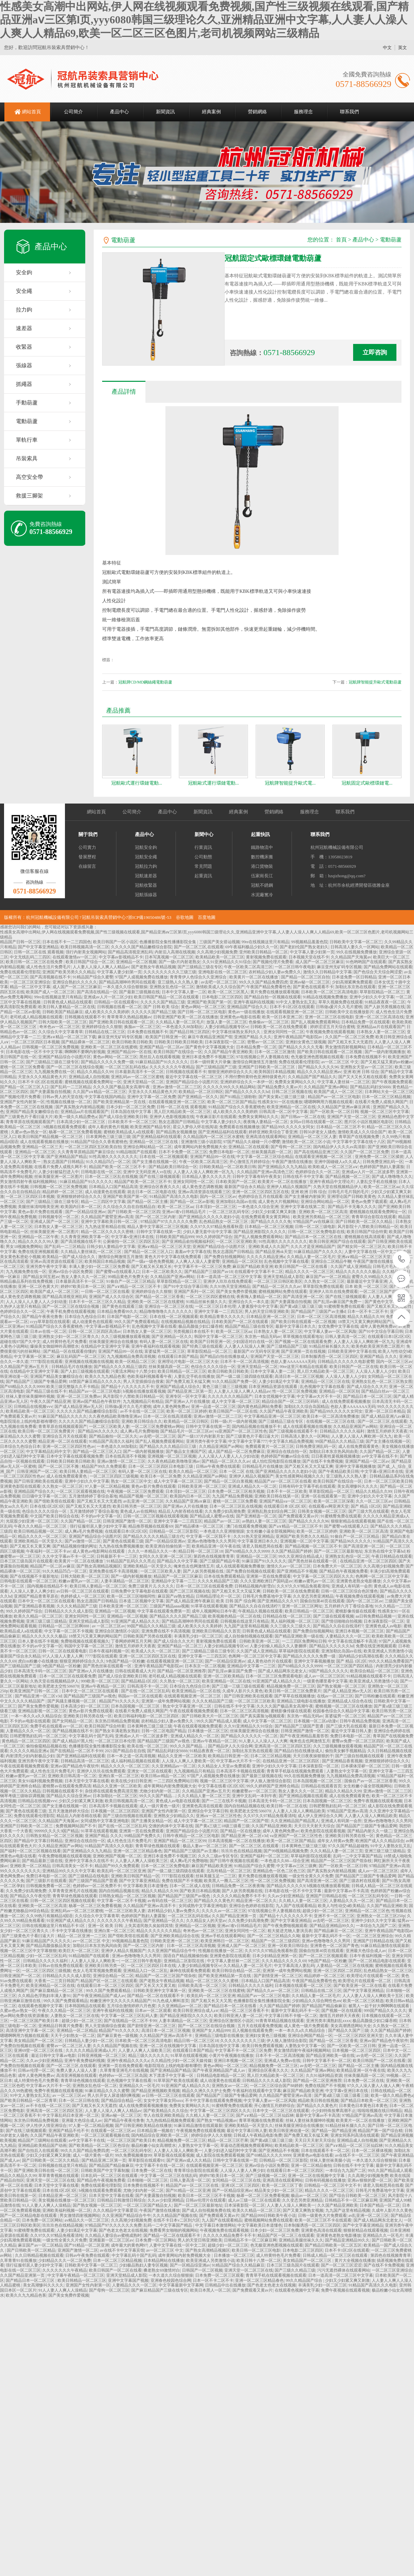 The height and width of the screenshot is (2576, 414). I want to click on 国产风骚主播视频一区二区, so click(72, 1701).